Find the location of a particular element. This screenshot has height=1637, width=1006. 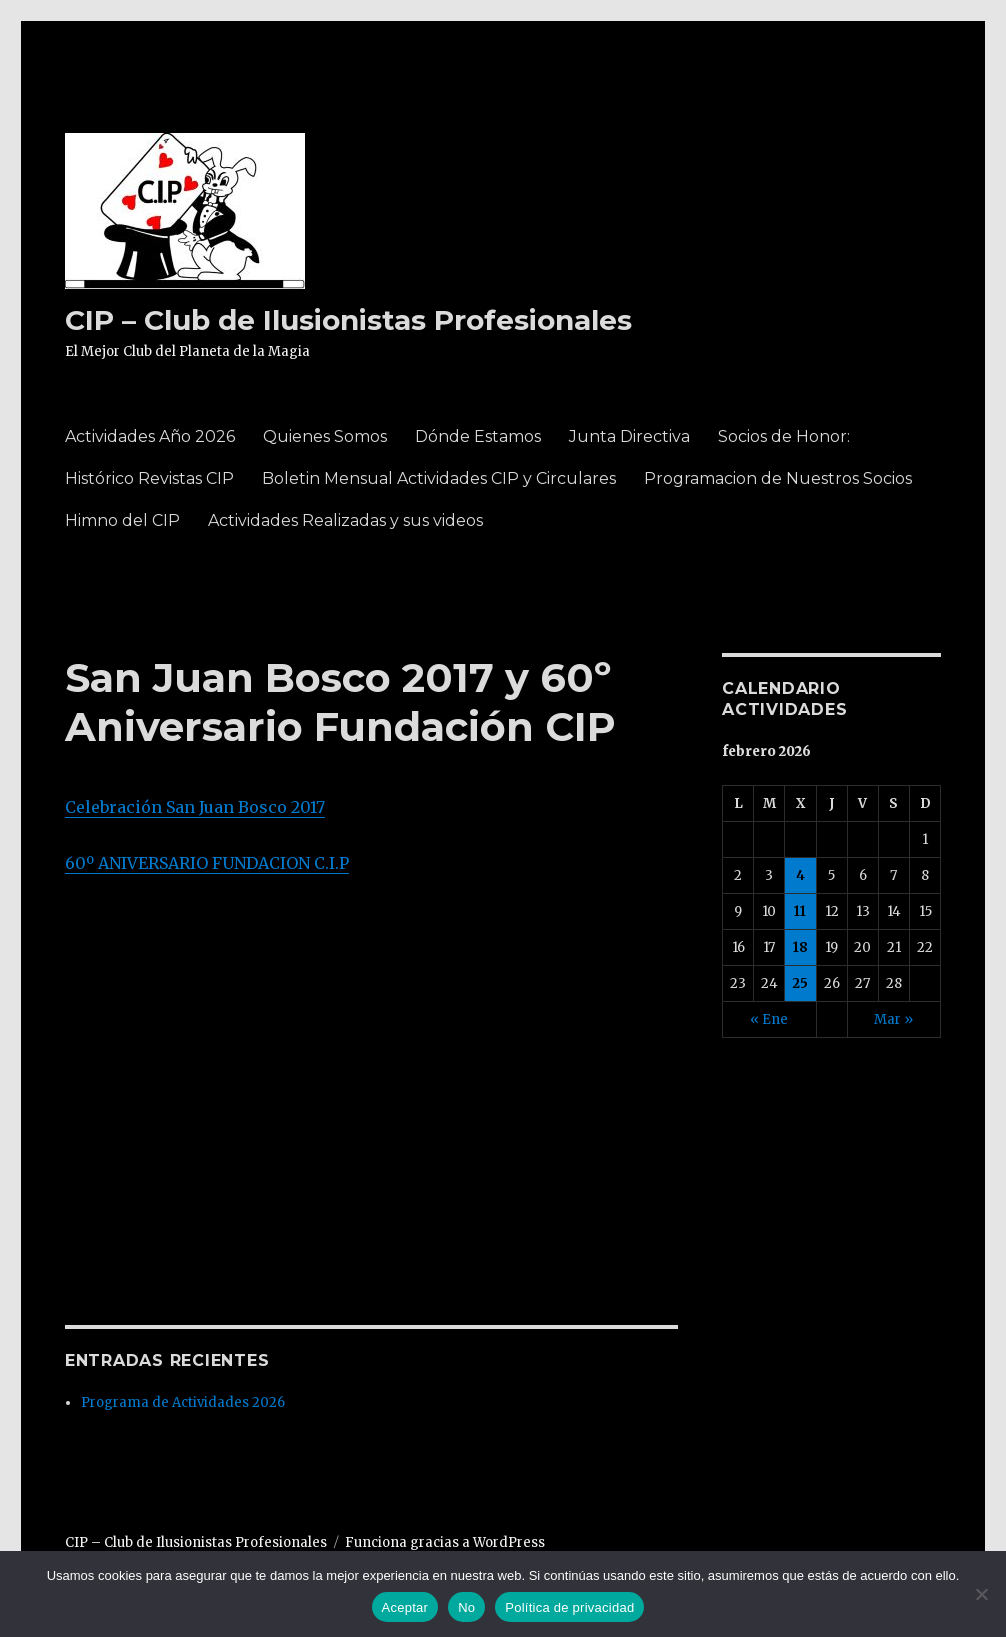

CIP – Club de Ilusionistas Profesionales is located at coordinates (348, 320).